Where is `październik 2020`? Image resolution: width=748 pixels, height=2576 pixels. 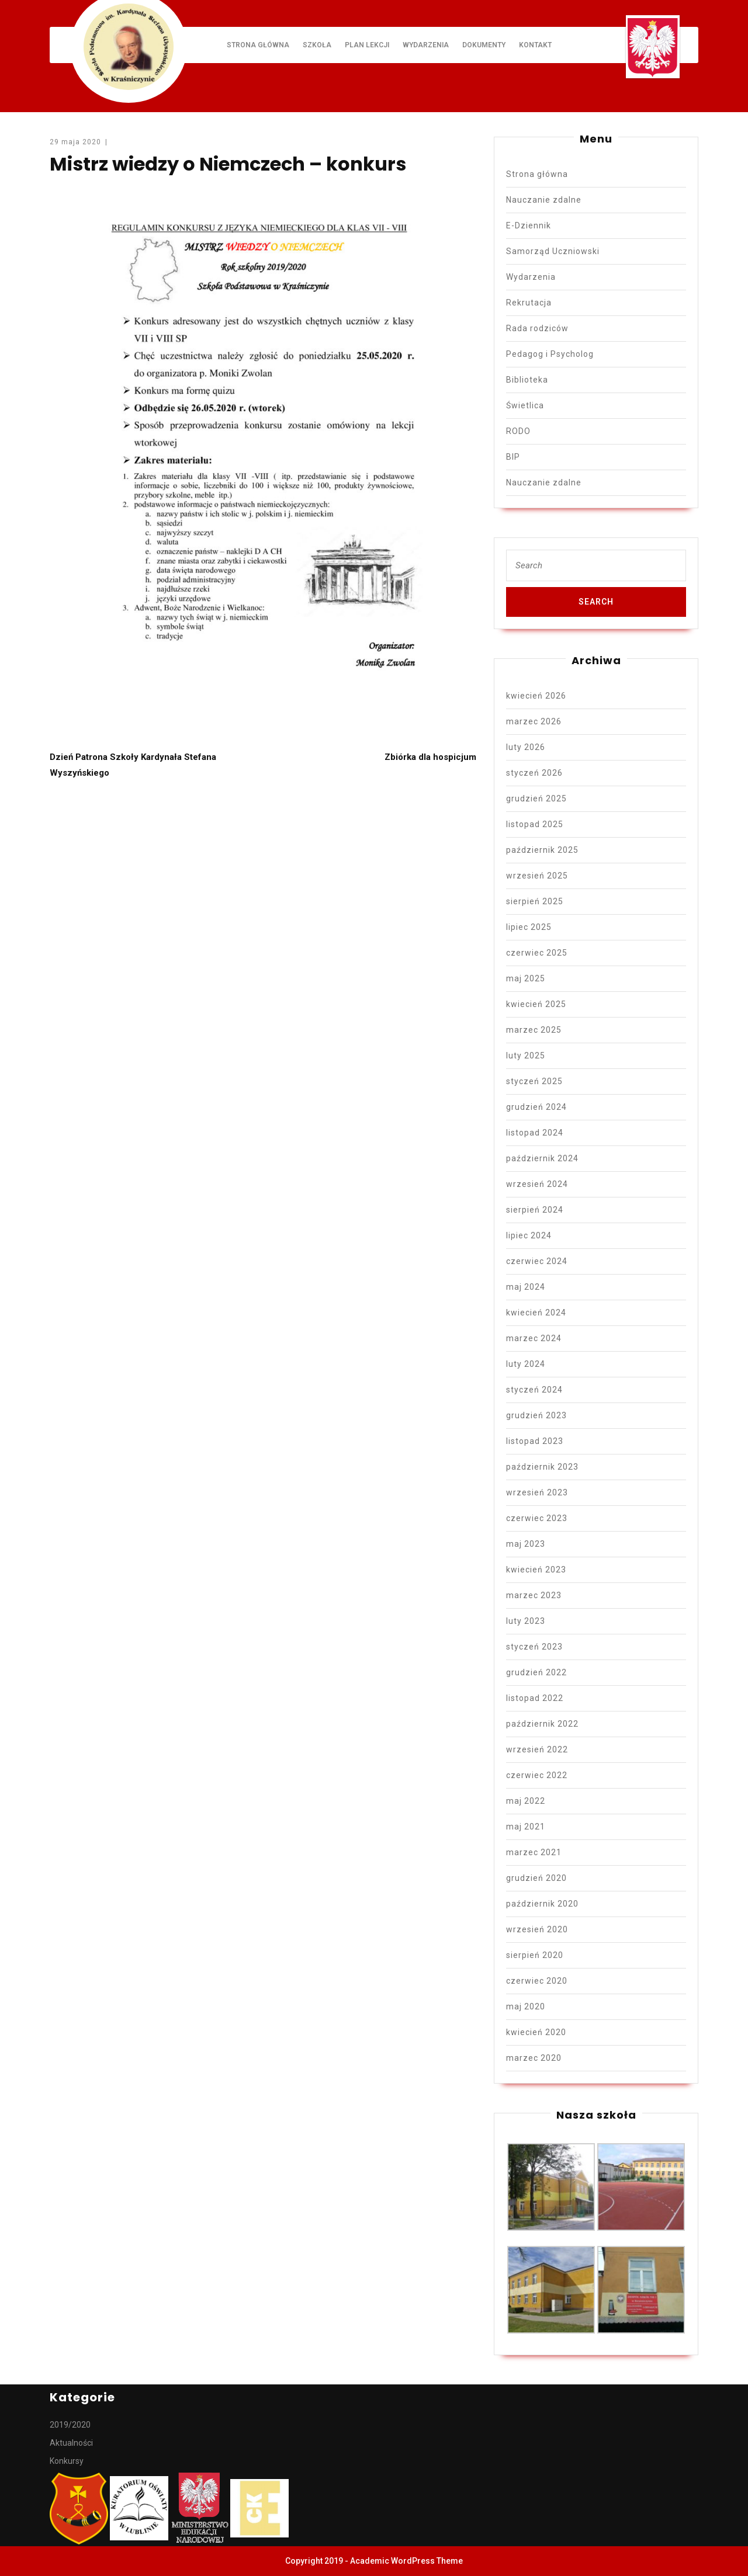 październik 2020 is located at coordinates (542, 1903).